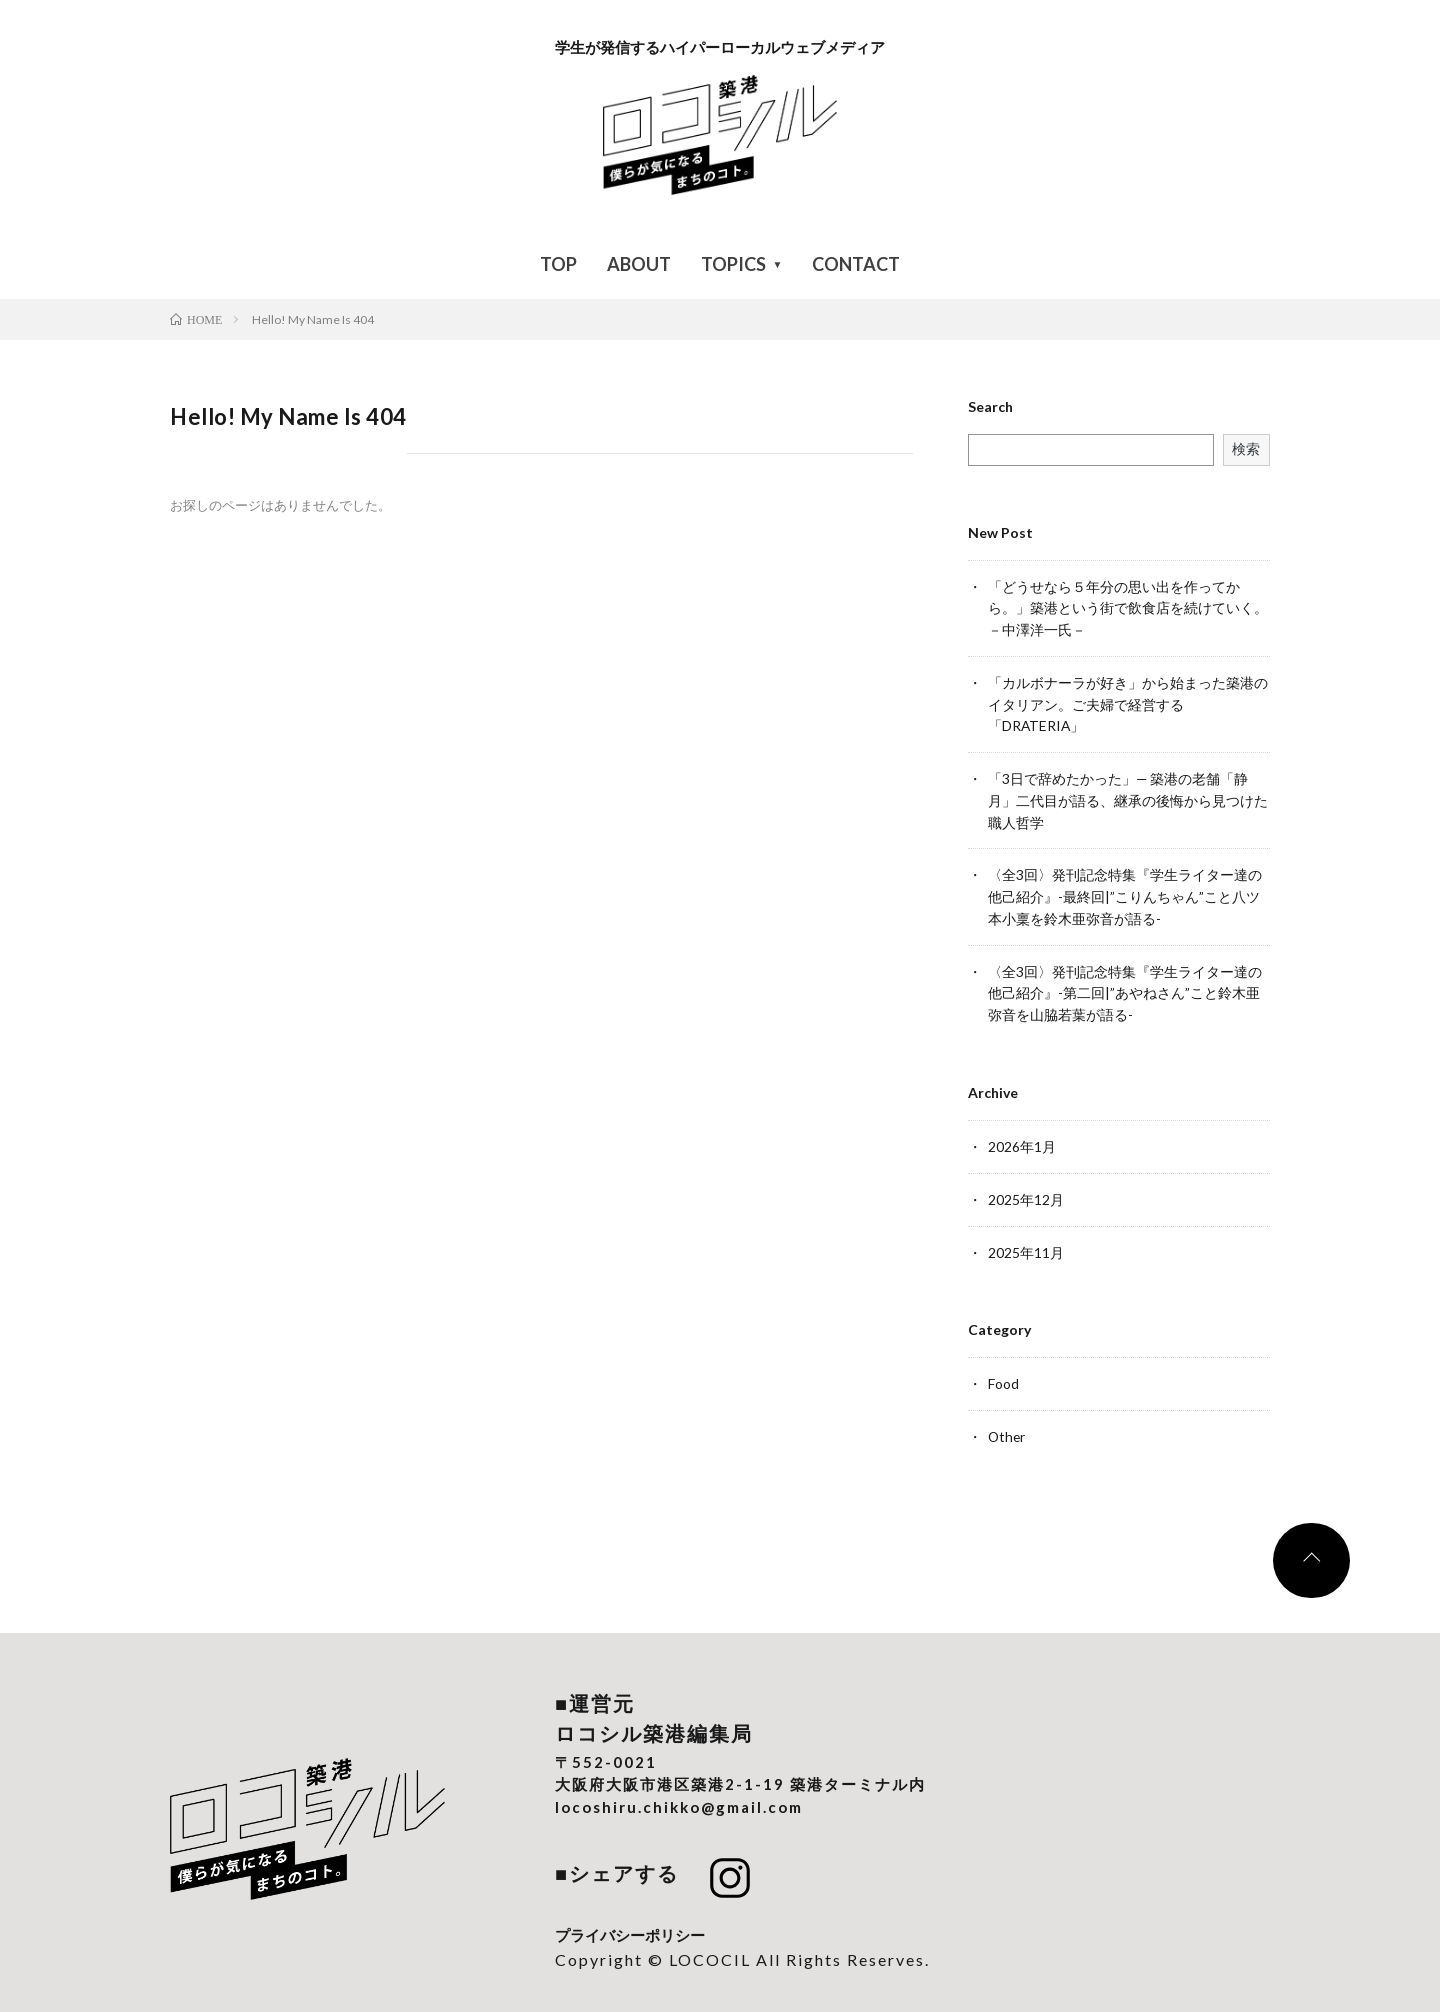 The image size is (1440, 2012). Describe the element at coordinates (1128, 701) in the screenshot. I see `「カルボナーラが好き」から始まった築港のイタリアン。ご夫婦で経営する「DRATERIA」` at that location.